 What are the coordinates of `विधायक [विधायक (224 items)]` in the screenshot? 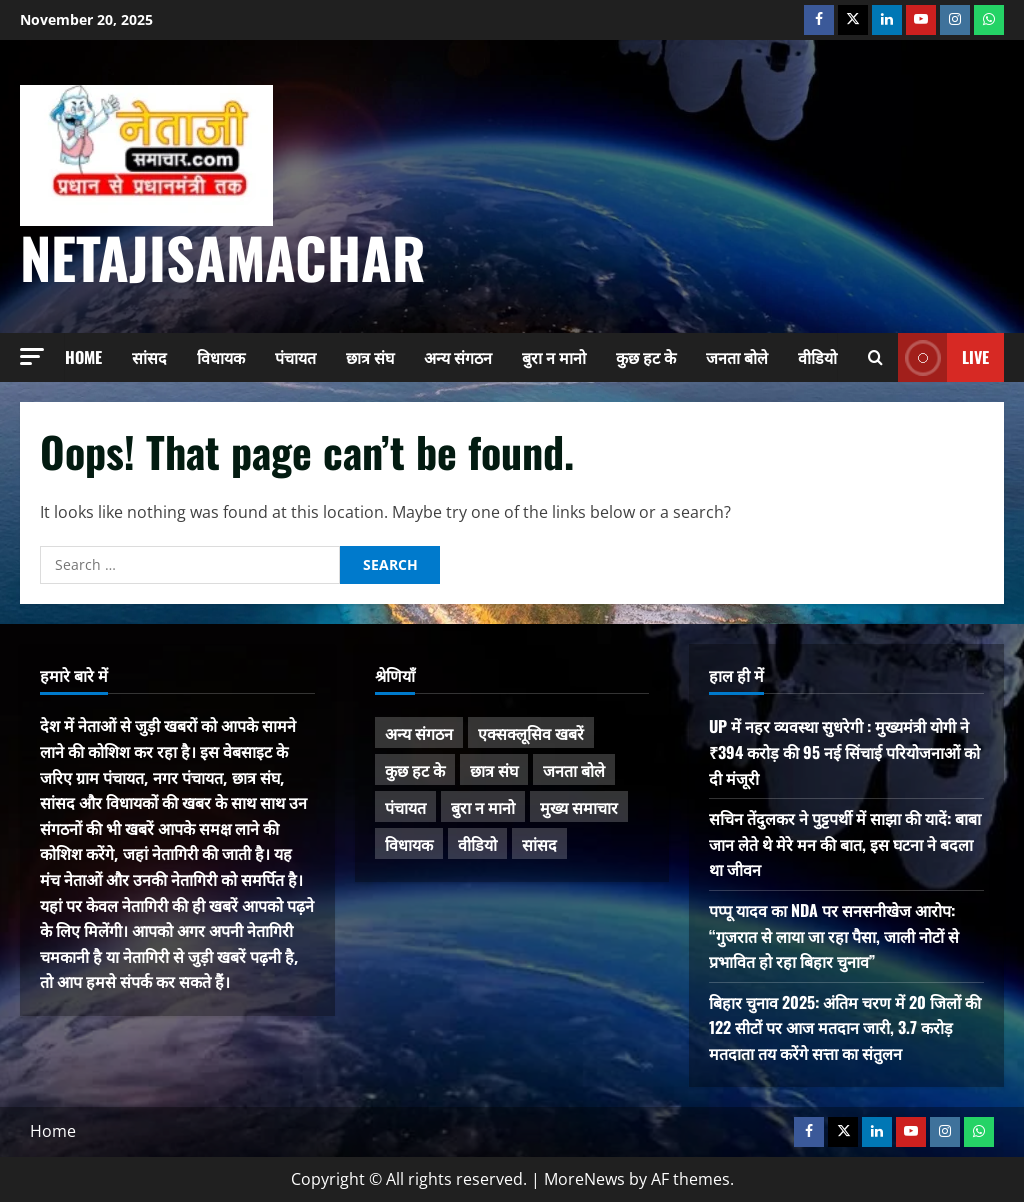 It's located at (409, 844).